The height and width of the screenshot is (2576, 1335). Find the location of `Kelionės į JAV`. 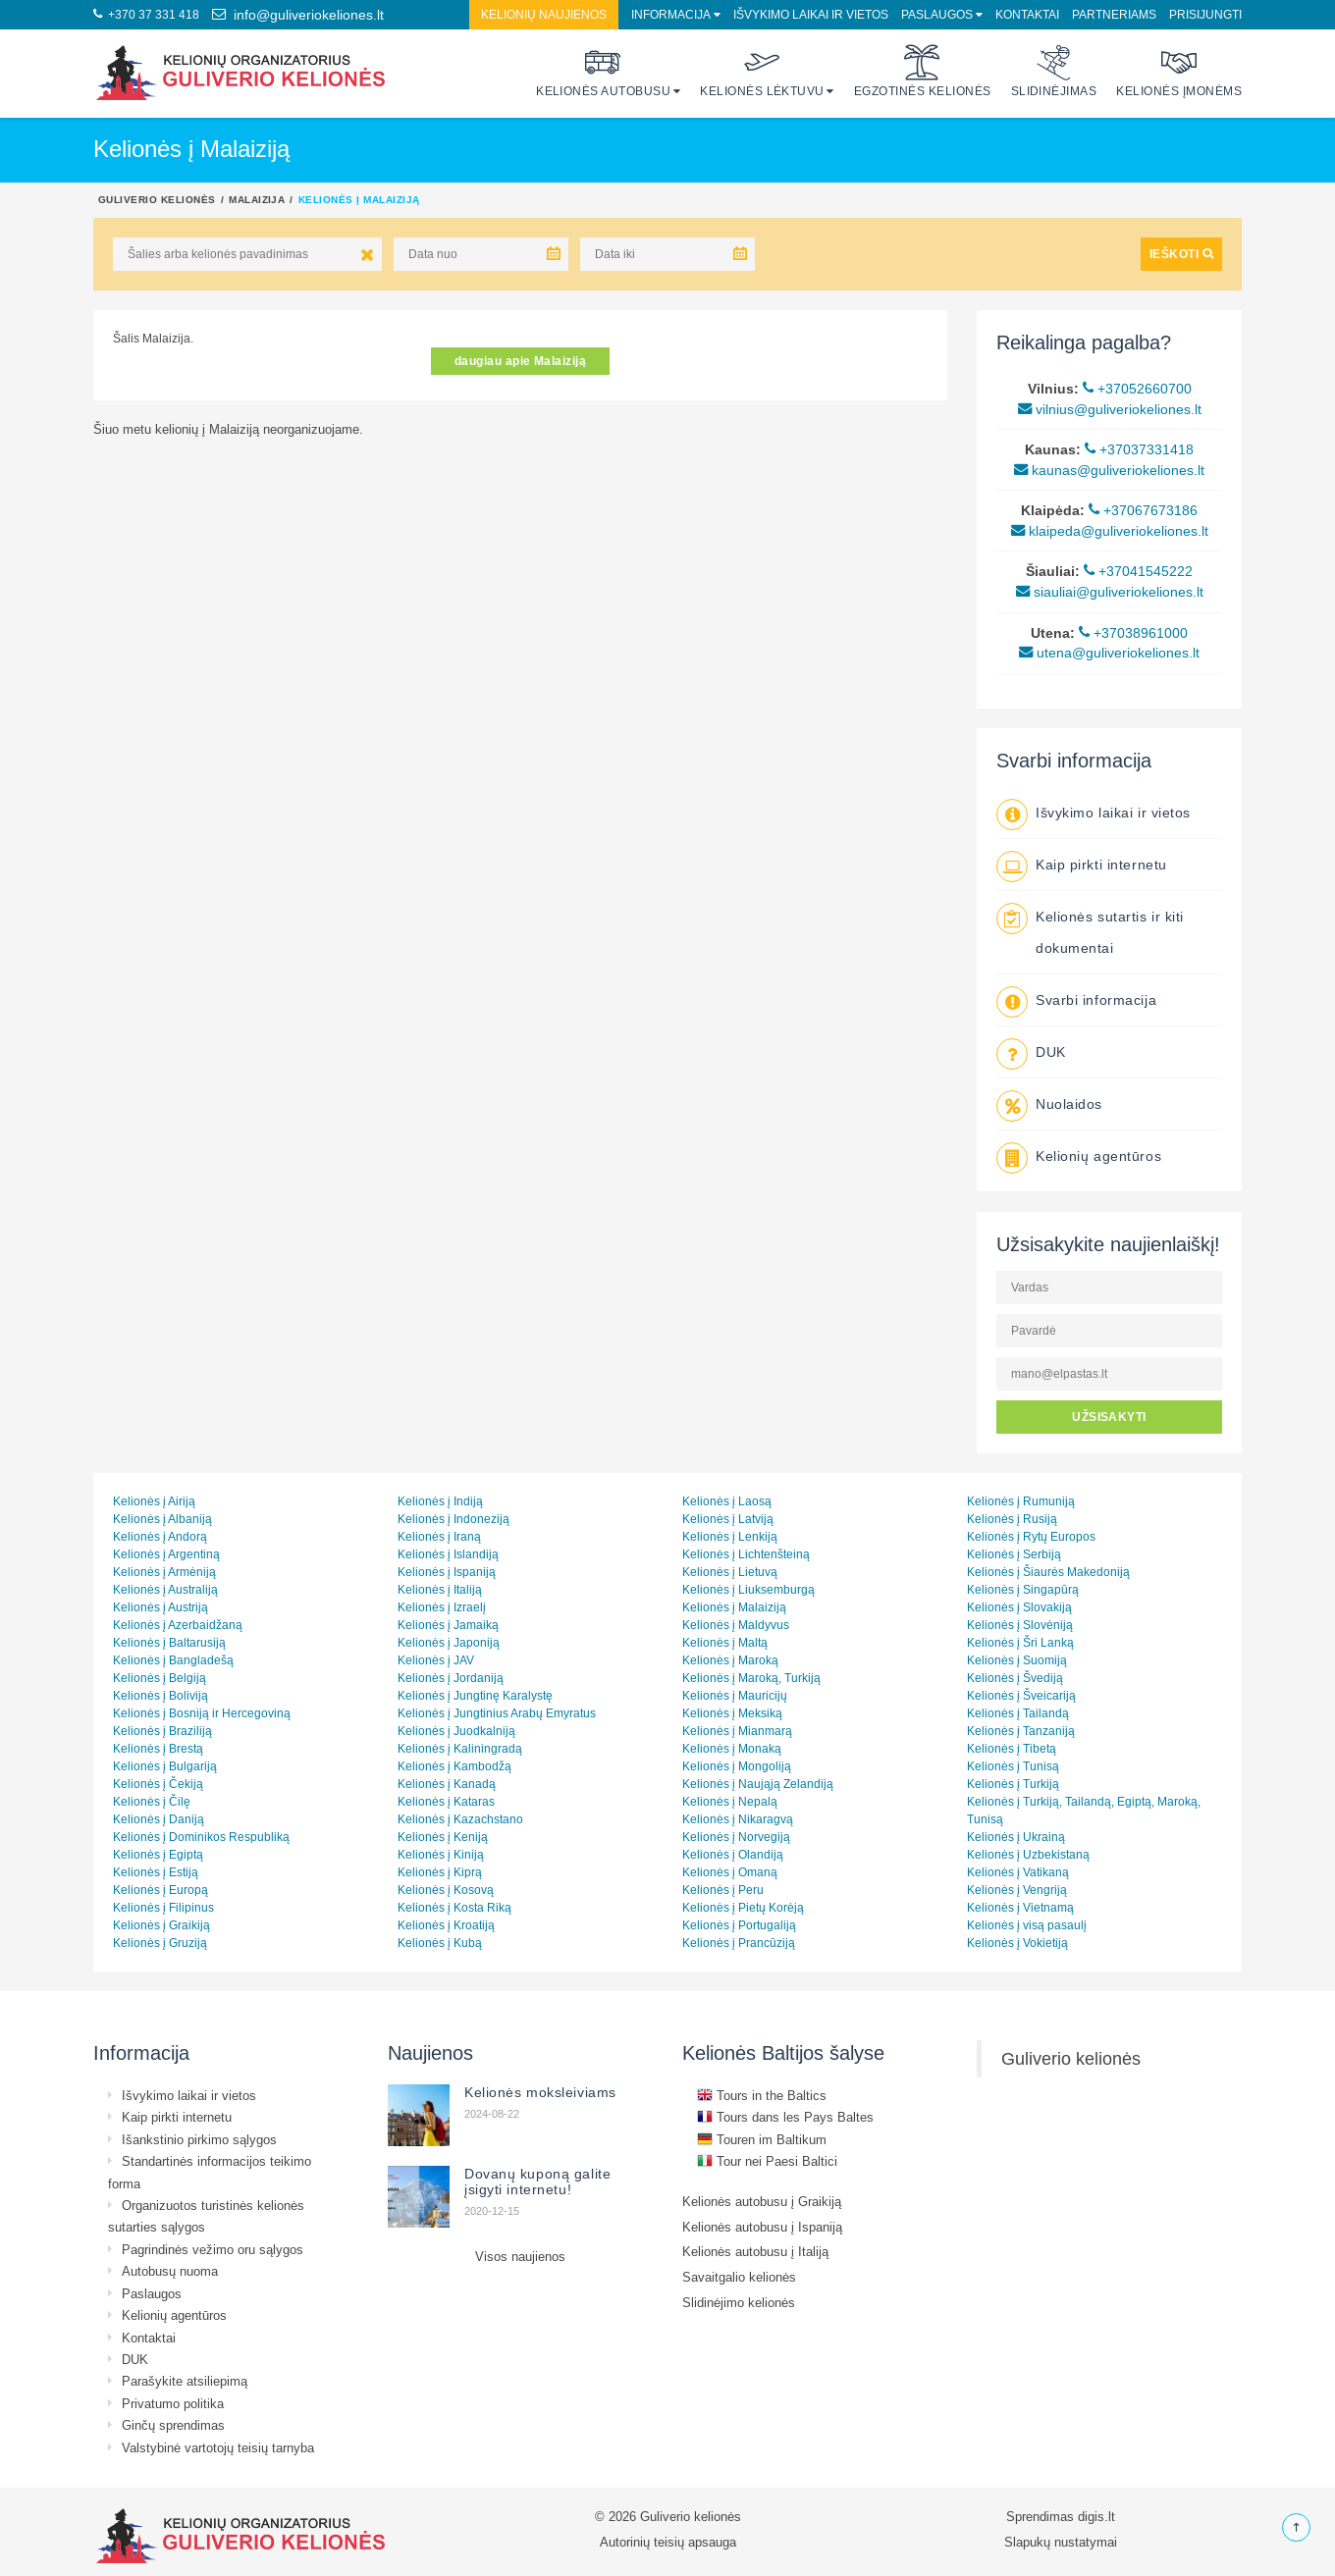

Kelionės į JAV is located at coordinates (436, 1660).